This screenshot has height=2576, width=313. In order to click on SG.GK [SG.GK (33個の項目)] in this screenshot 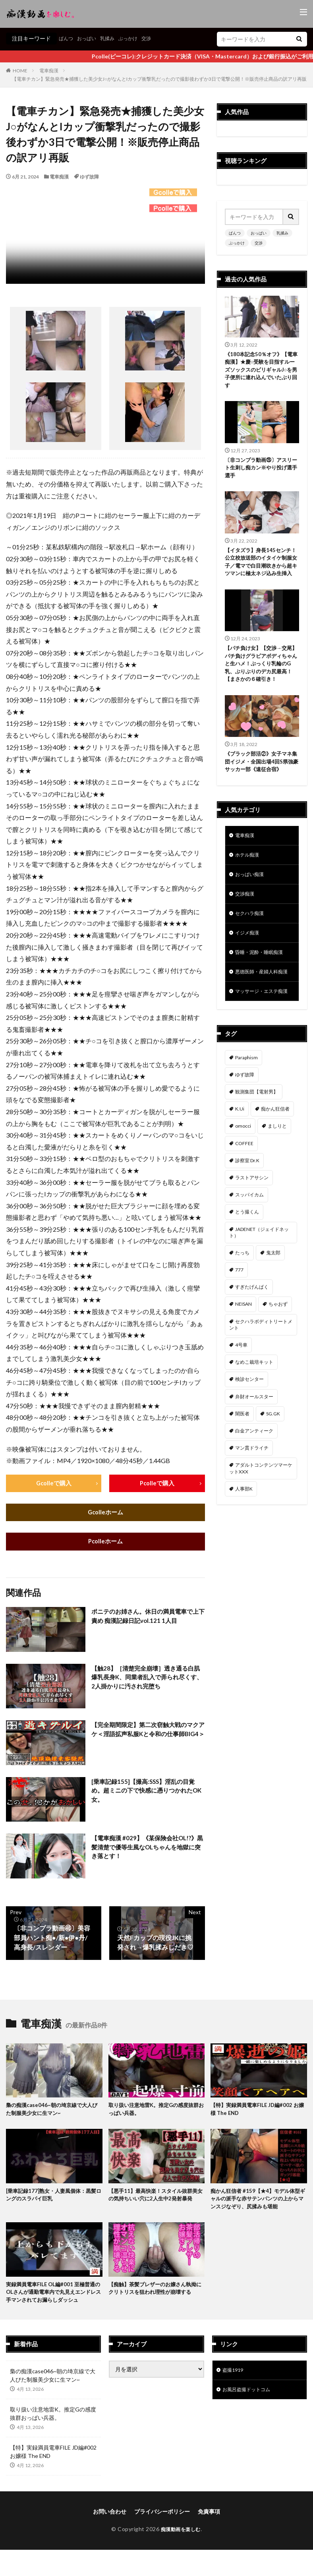, I will do `click(273, 1461)`.